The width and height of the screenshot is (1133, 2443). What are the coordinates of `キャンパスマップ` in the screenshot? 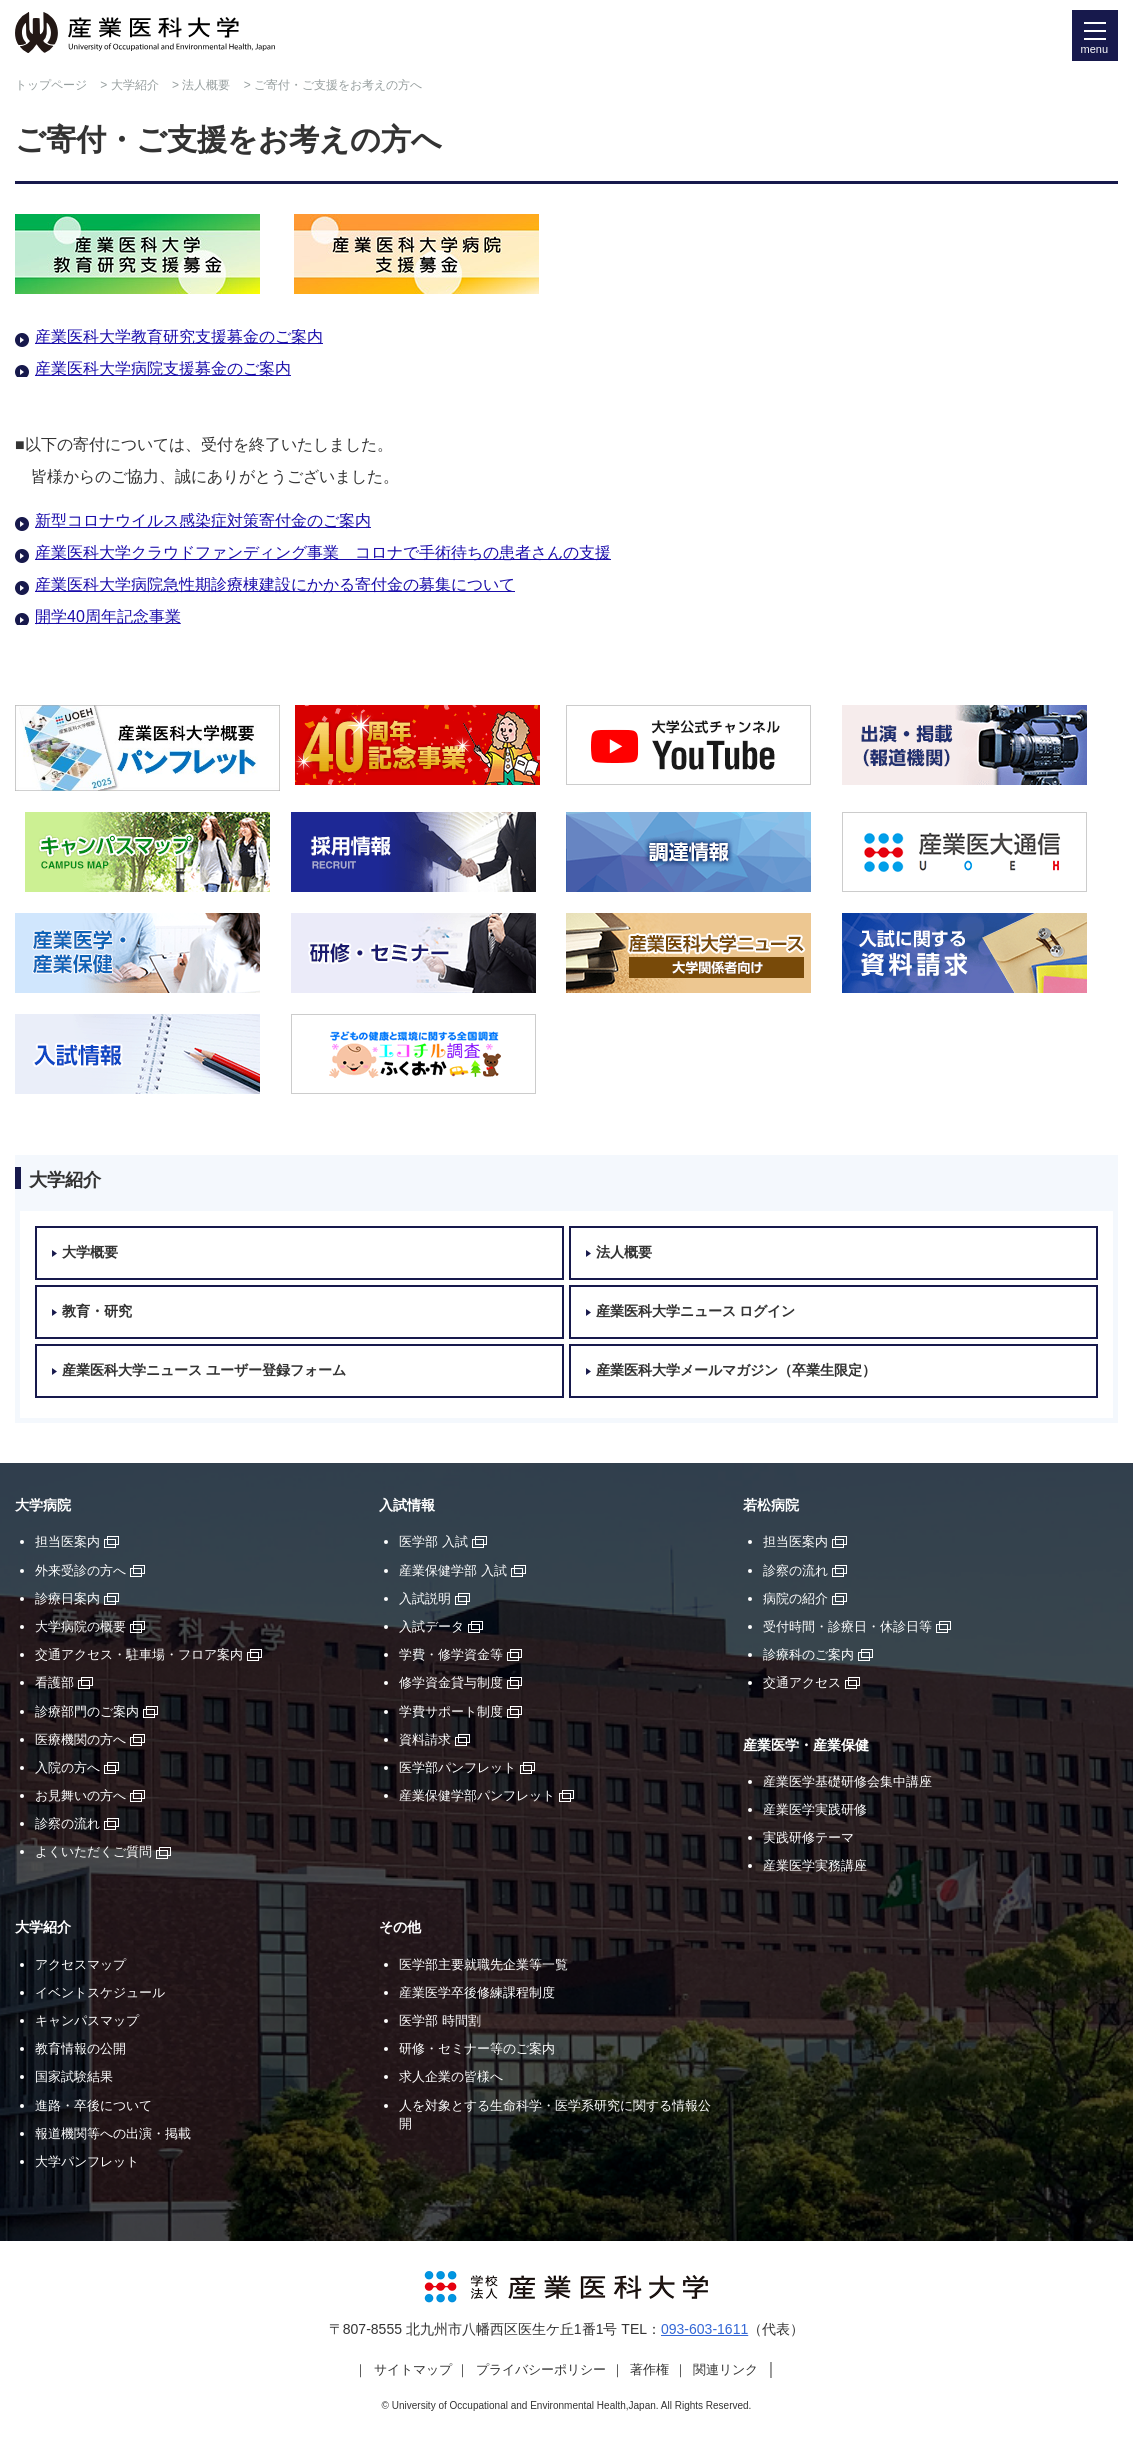 It's located at (87, 2020).